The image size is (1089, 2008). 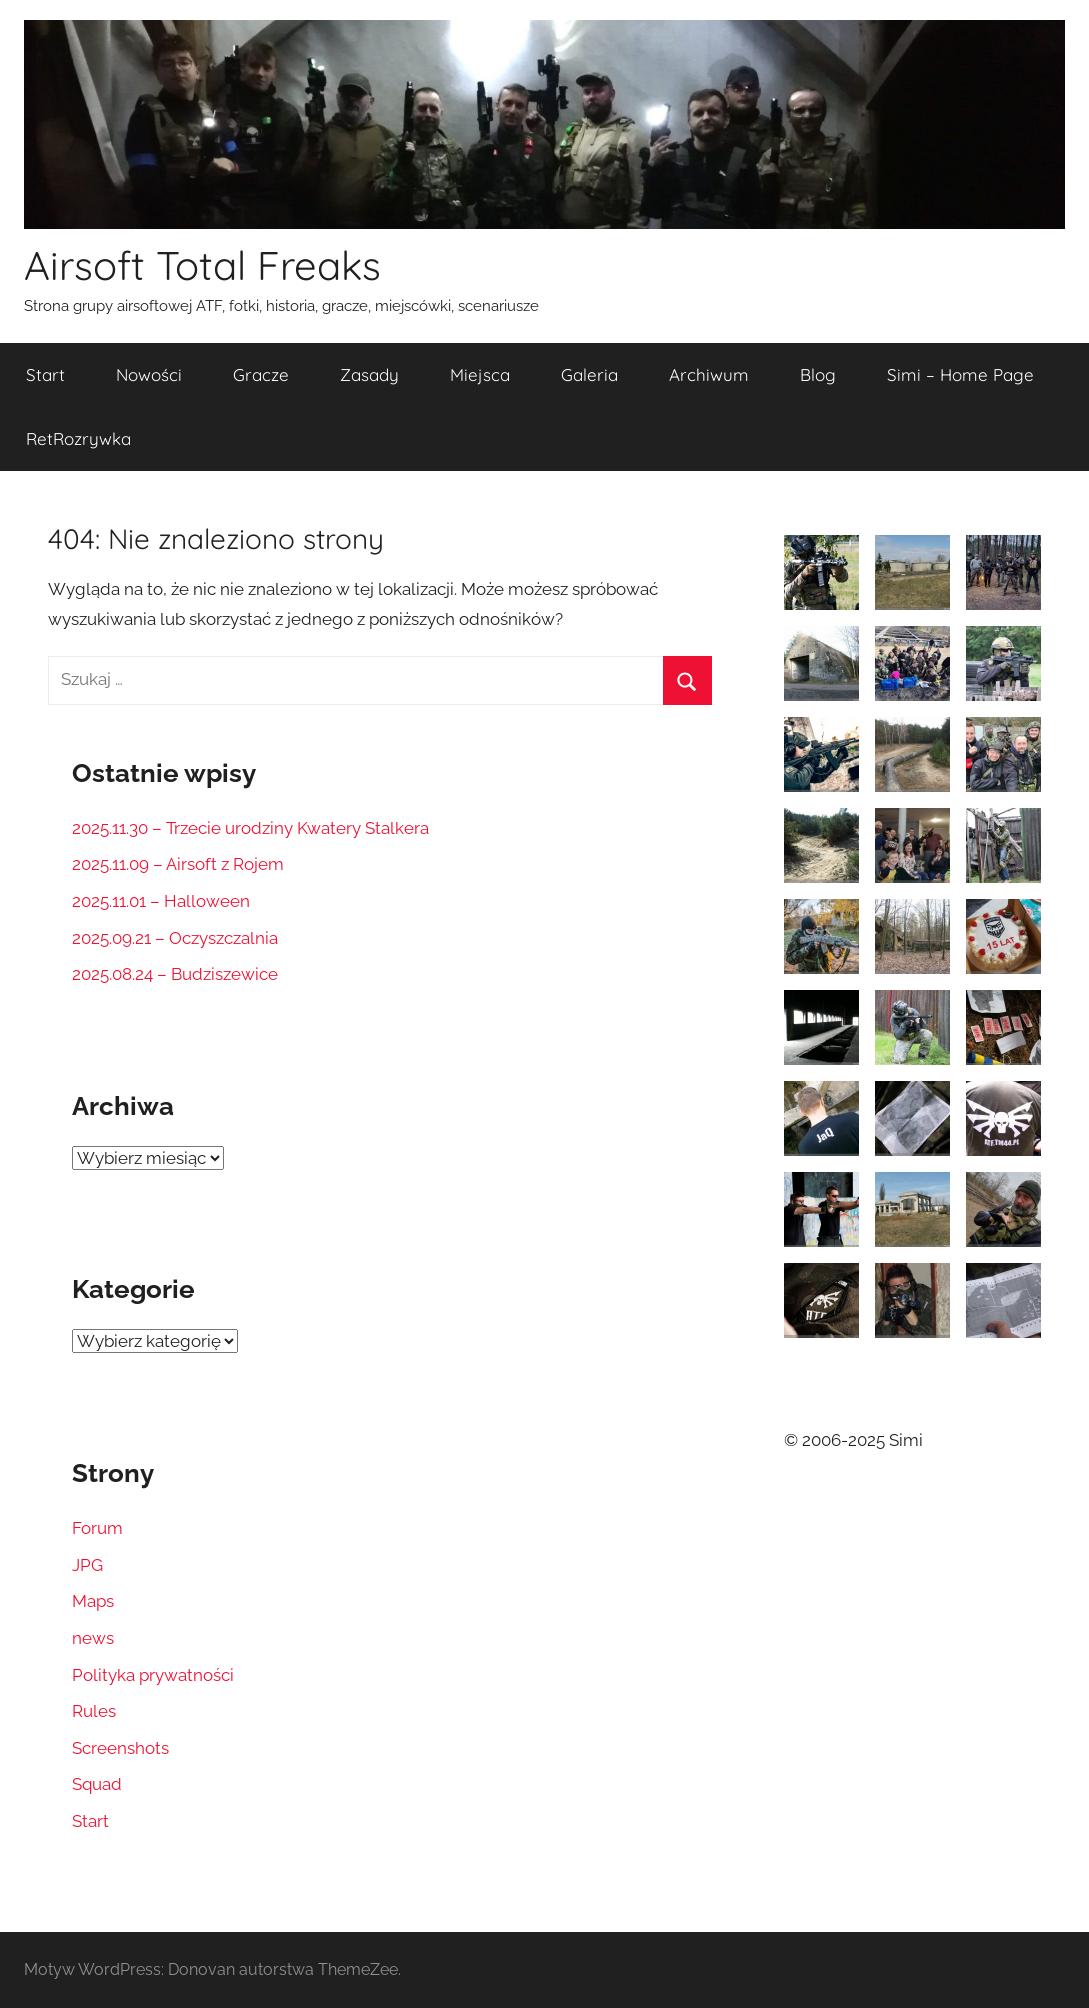 What do you see at coordinates (202, 265) in the screenshot?
I see `Airsoft Total Freaks` at bounding box center [202, 265].